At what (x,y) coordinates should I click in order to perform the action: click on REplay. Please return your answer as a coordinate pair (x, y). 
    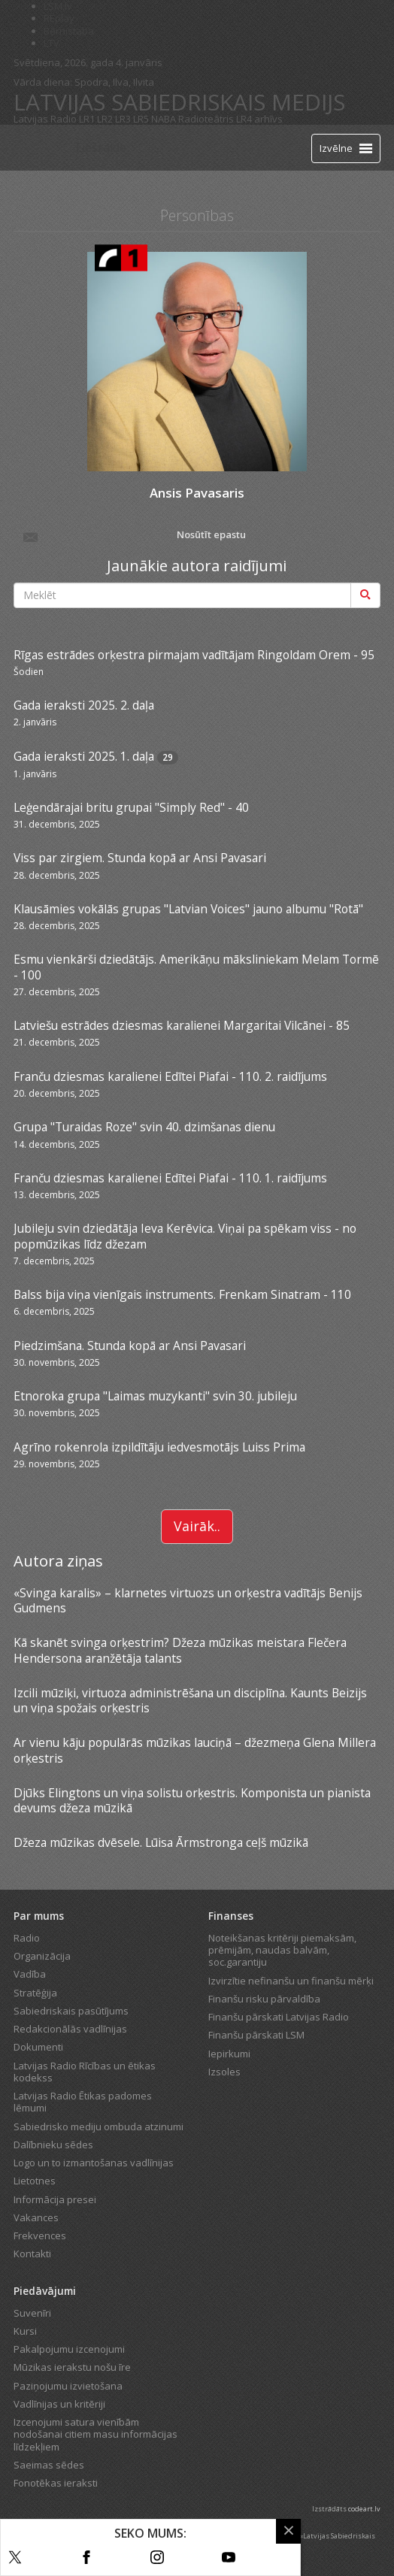
    Looking at the image, I should click on (59, 18).